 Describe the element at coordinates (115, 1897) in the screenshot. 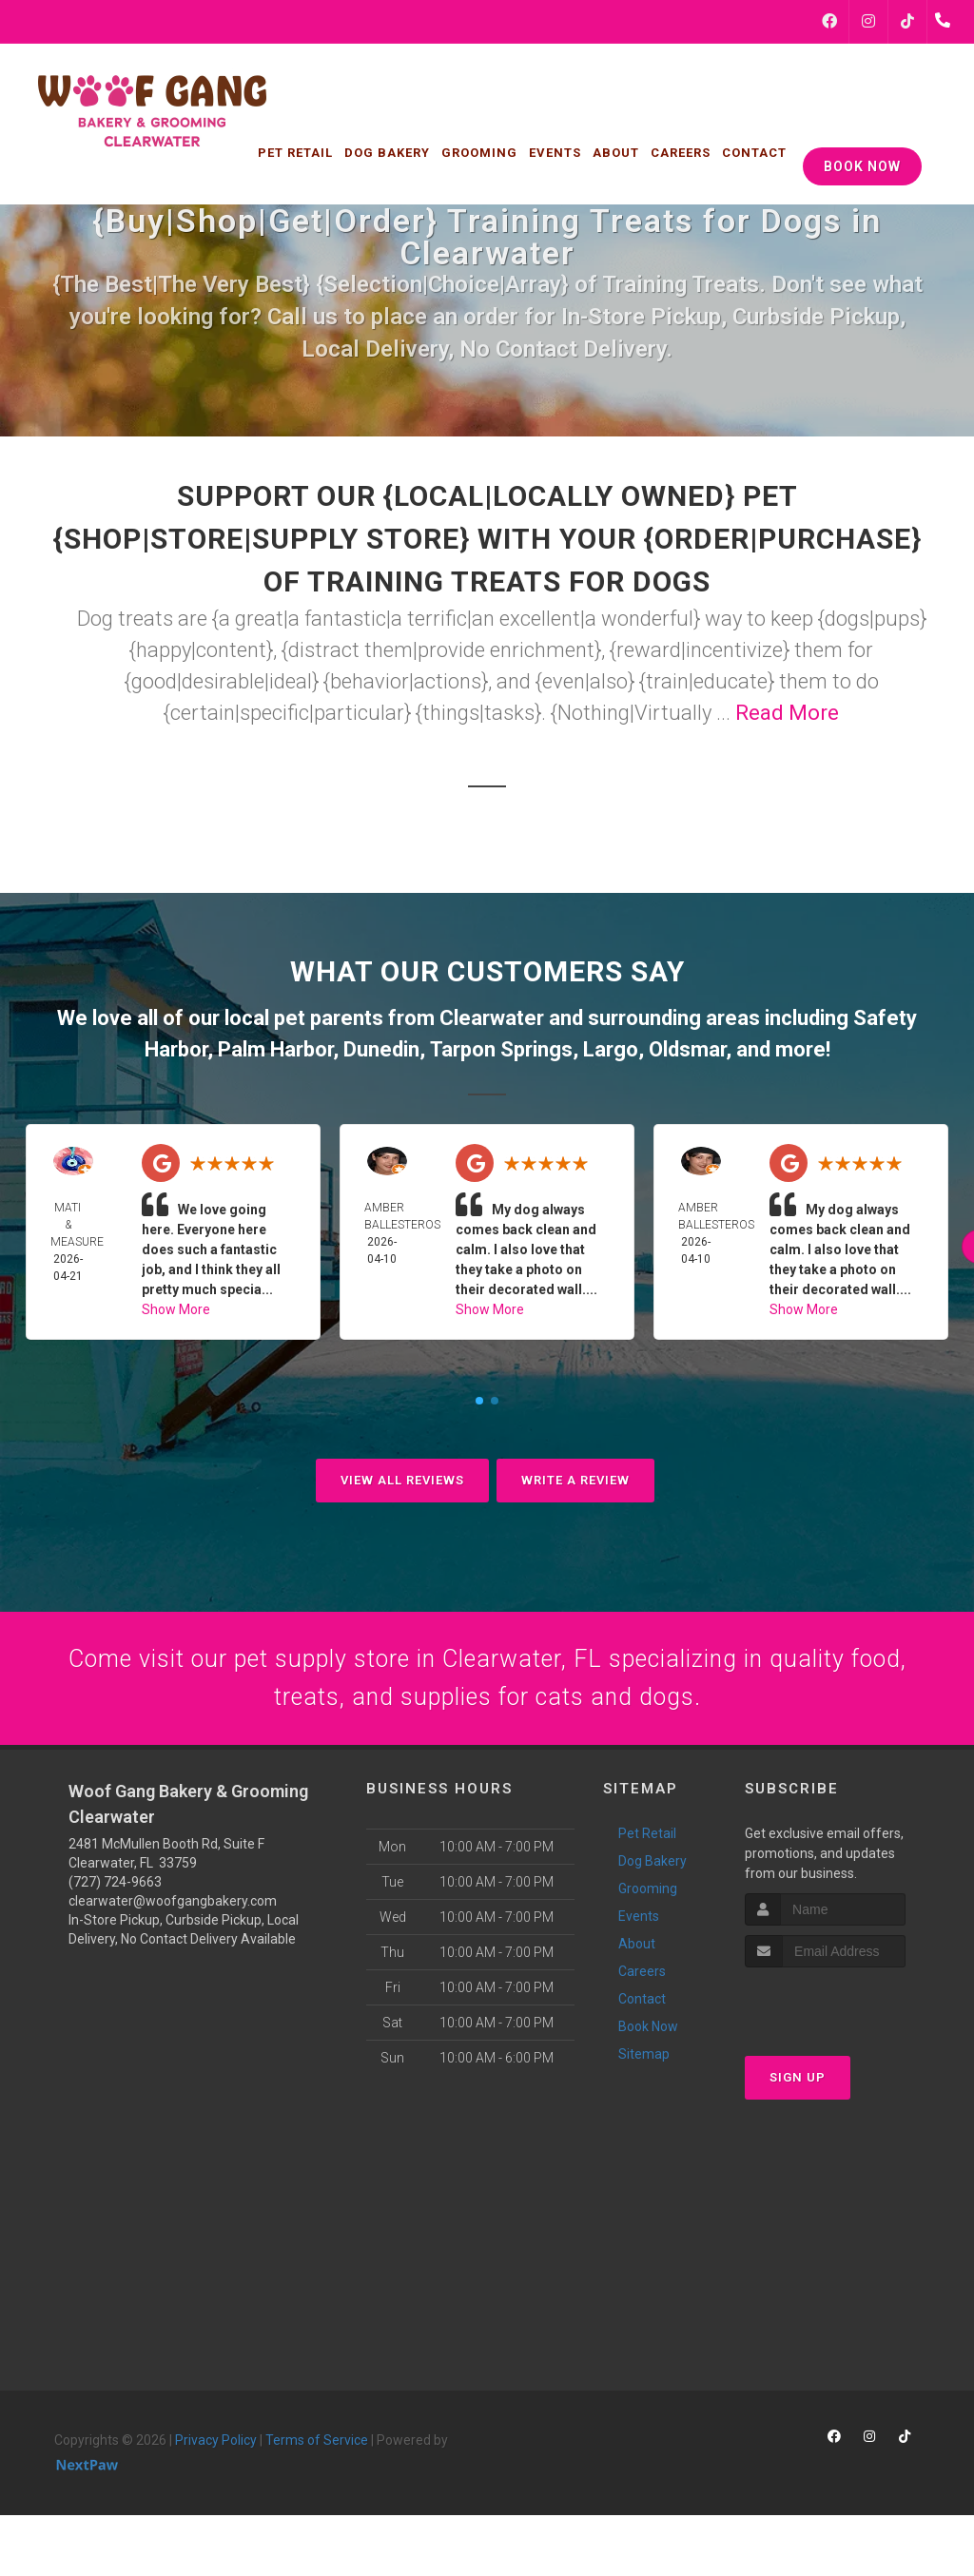

I see `(727) 724-9663` at that location.